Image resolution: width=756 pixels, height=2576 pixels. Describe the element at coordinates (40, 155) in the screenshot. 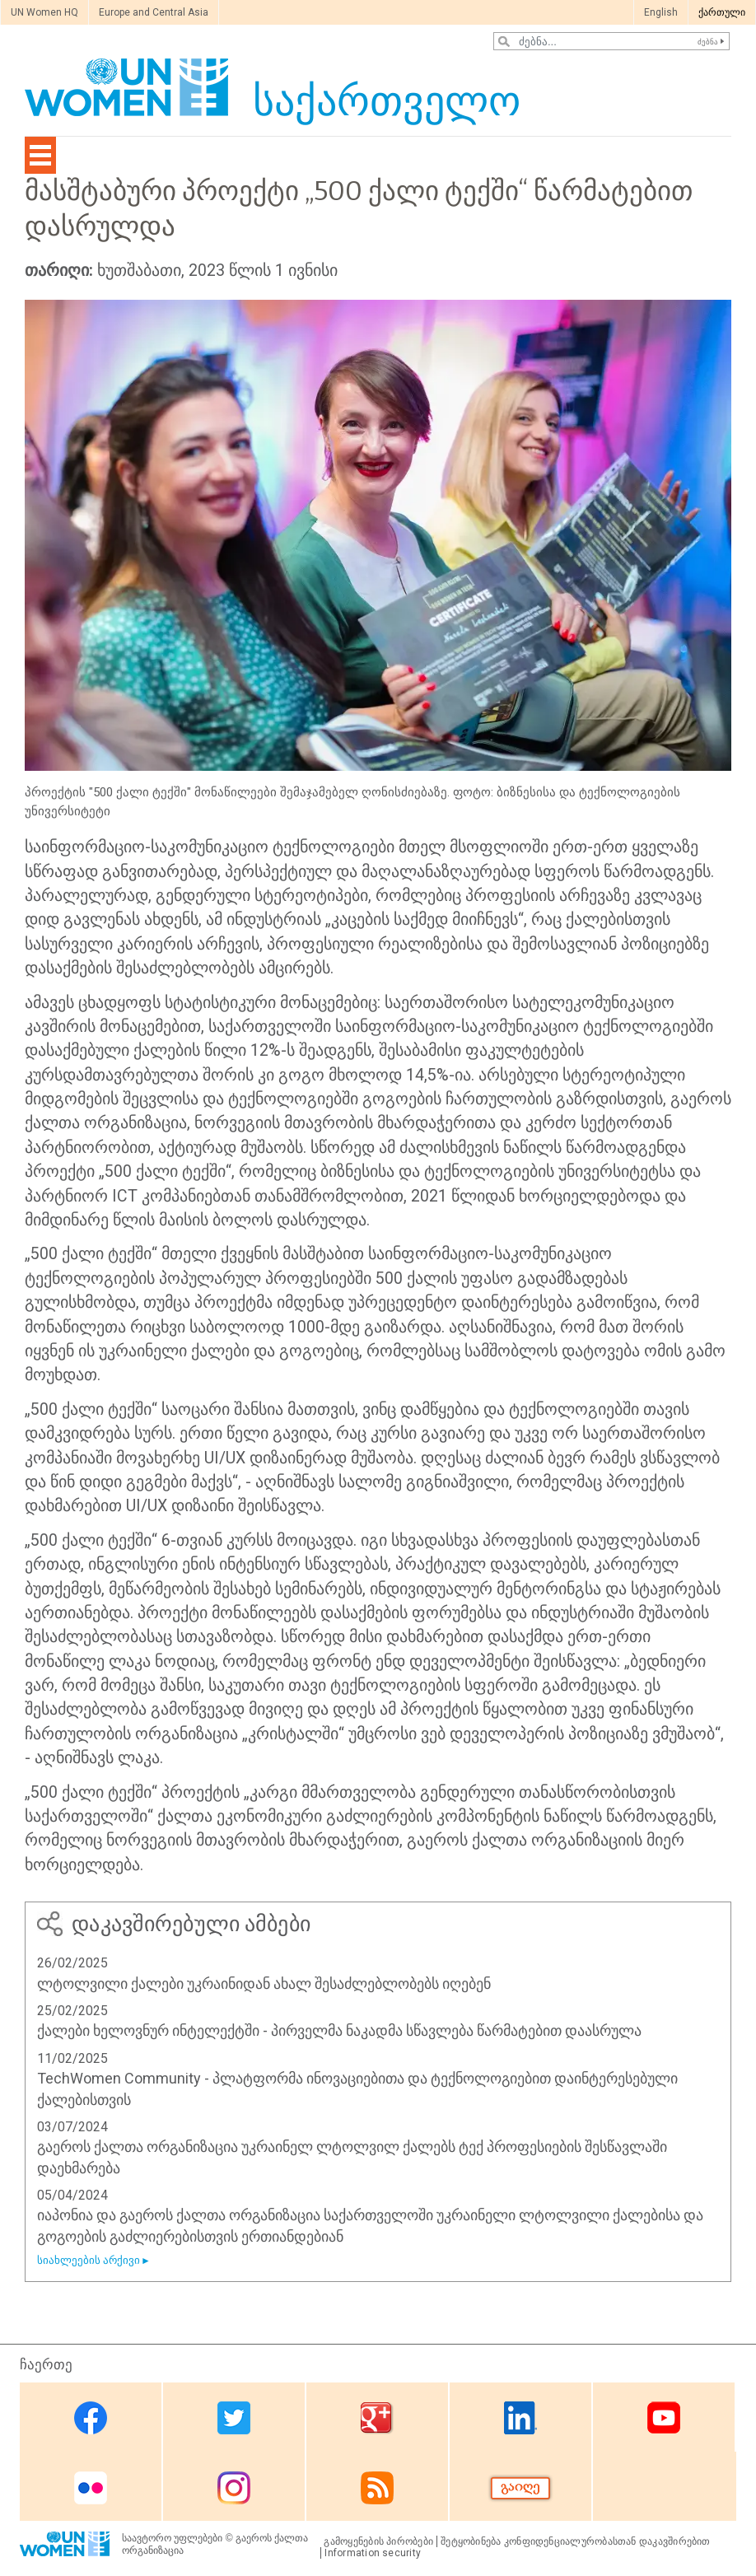

I see `[Toggle navigation]` at that location.